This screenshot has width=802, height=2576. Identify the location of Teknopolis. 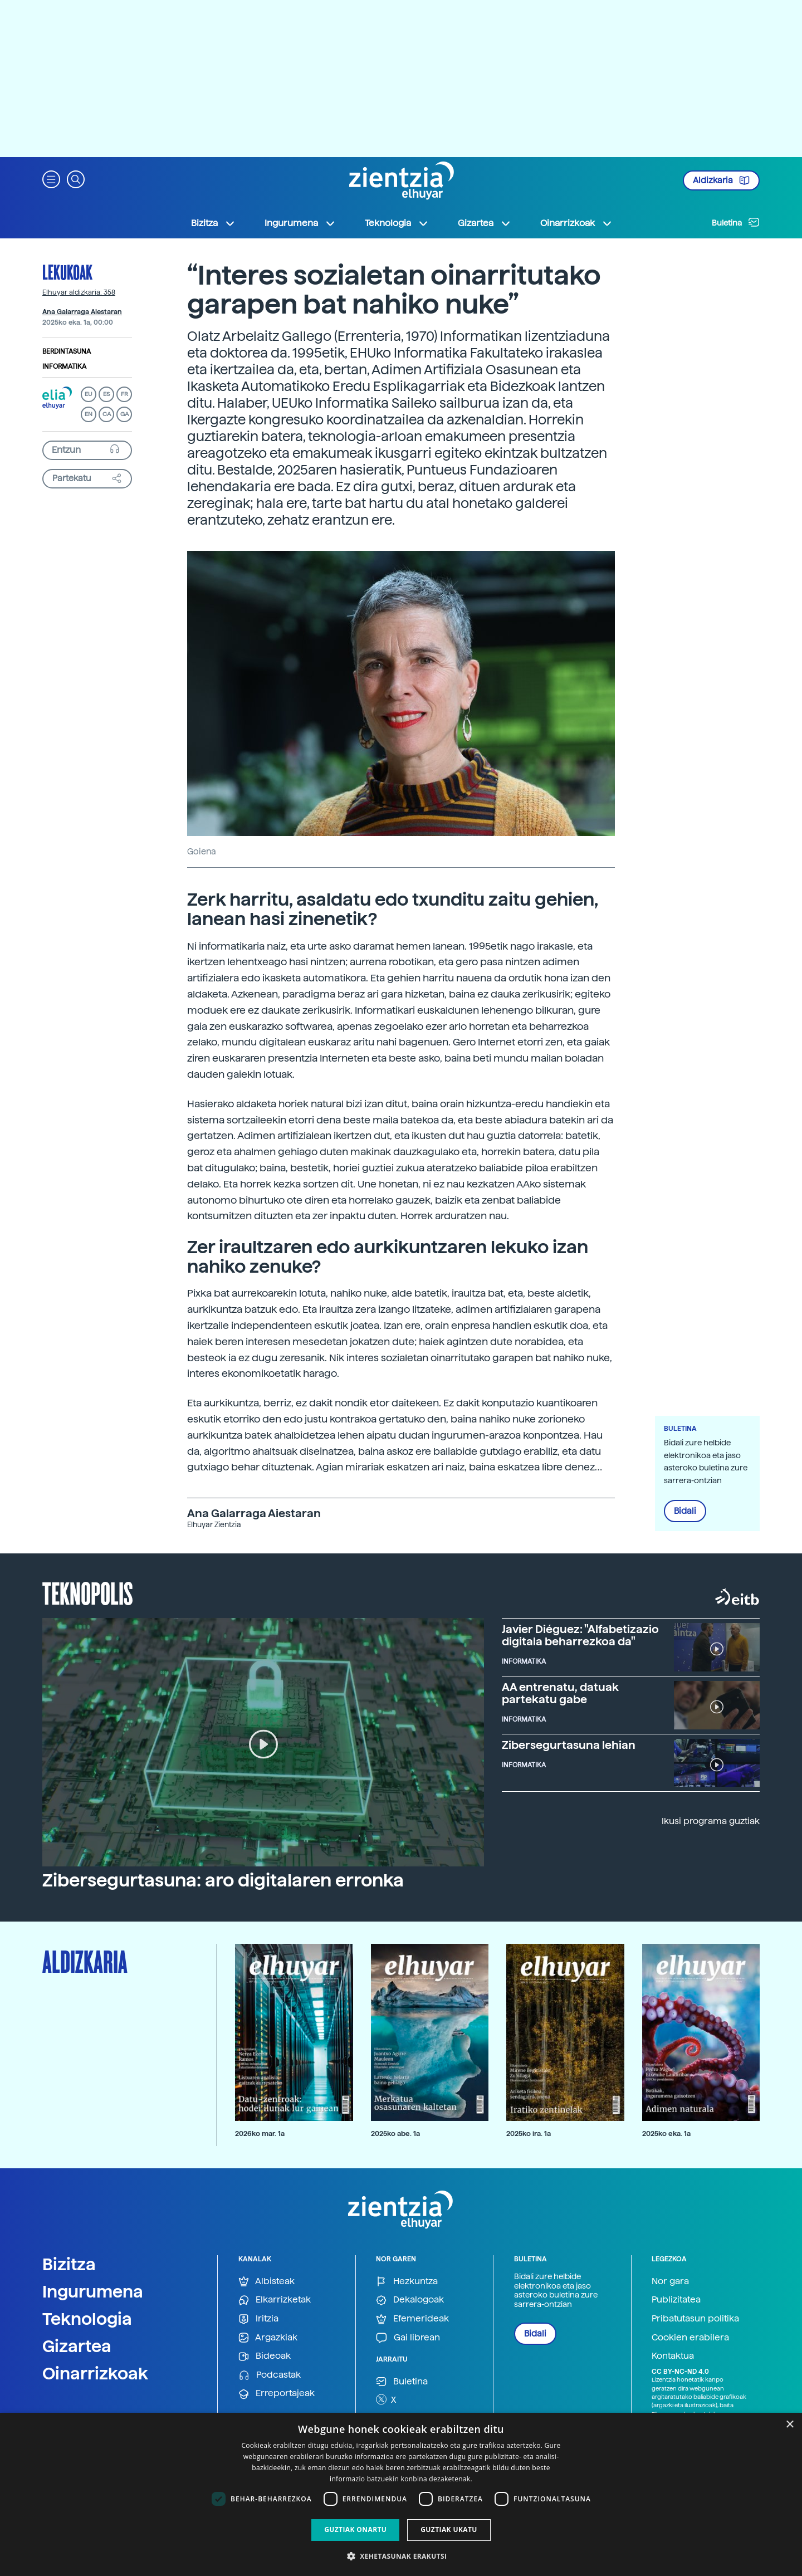
(87, 1592).